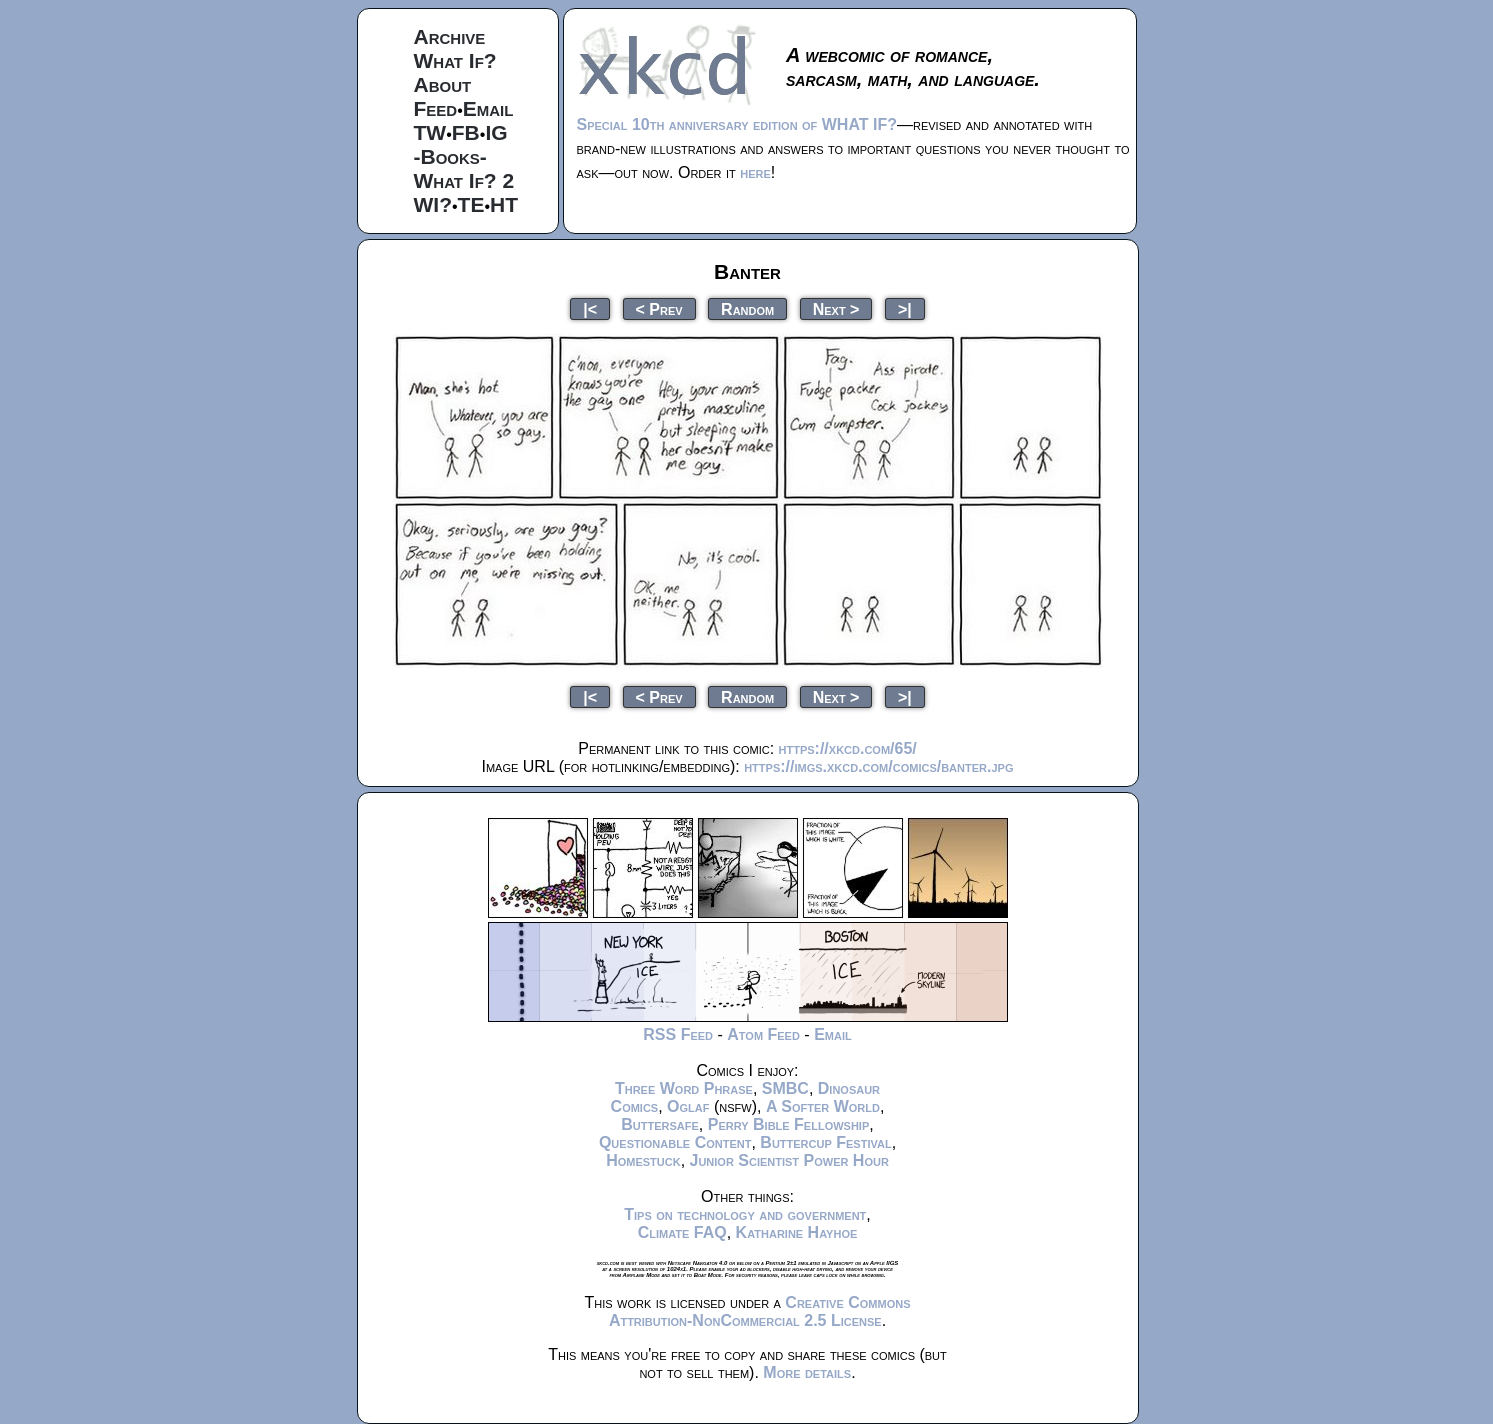  What do you see at coordinates (755, 172) in the screenshot?
I see `here` at bounding box center [755, 172].